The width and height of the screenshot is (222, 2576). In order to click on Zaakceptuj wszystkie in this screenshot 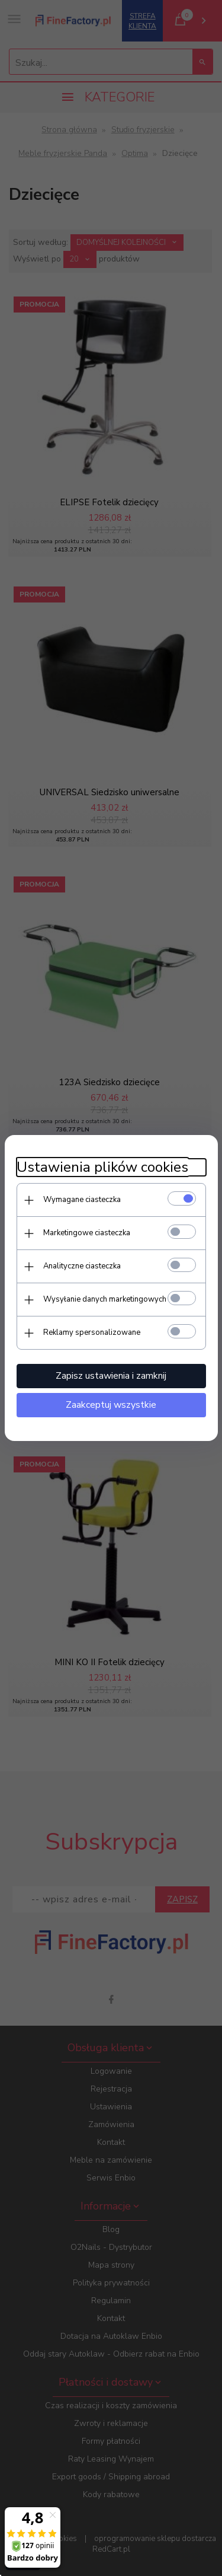, I will do `click(111, 1404)`.